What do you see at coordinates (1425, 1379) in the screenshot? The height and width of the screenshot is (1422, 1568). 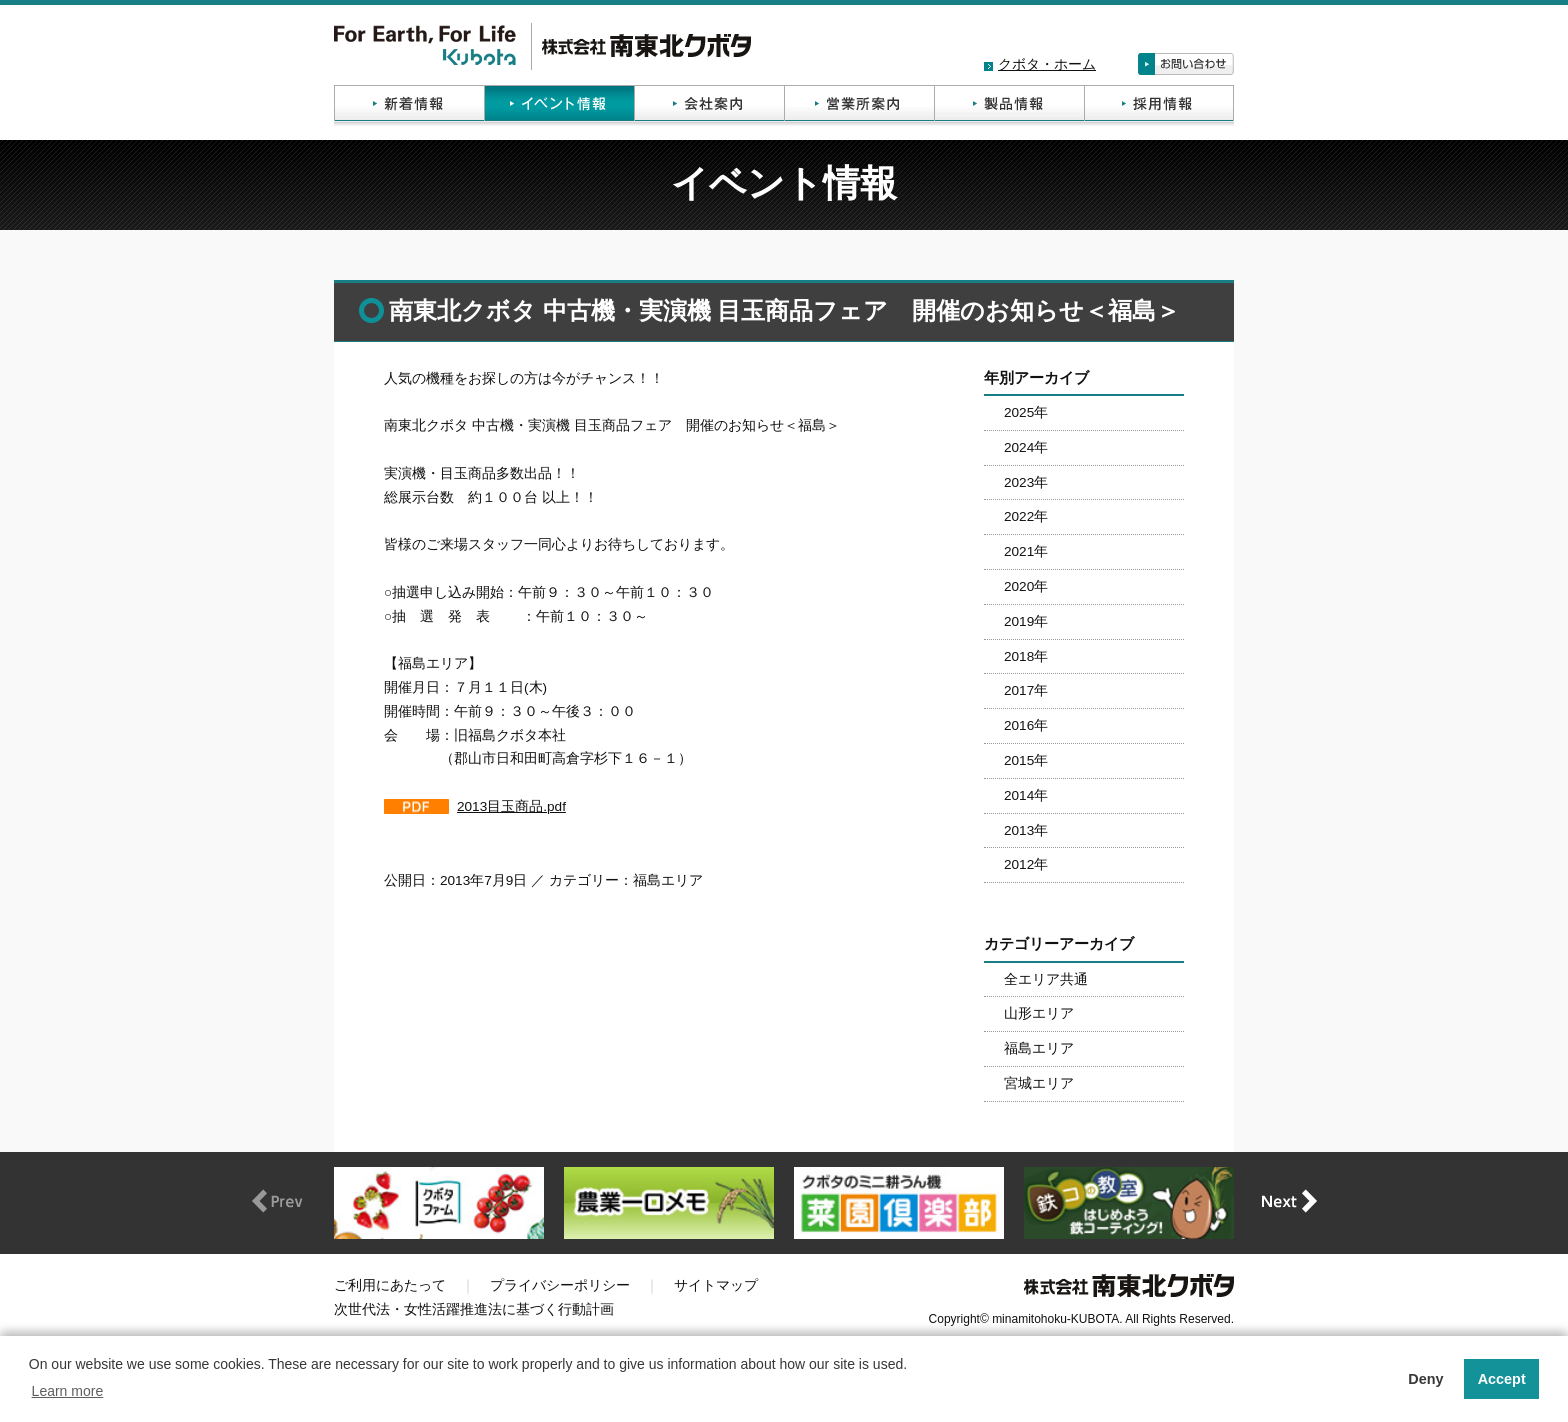 I see `Deny [button]` at bounding box center [1425, 1379].